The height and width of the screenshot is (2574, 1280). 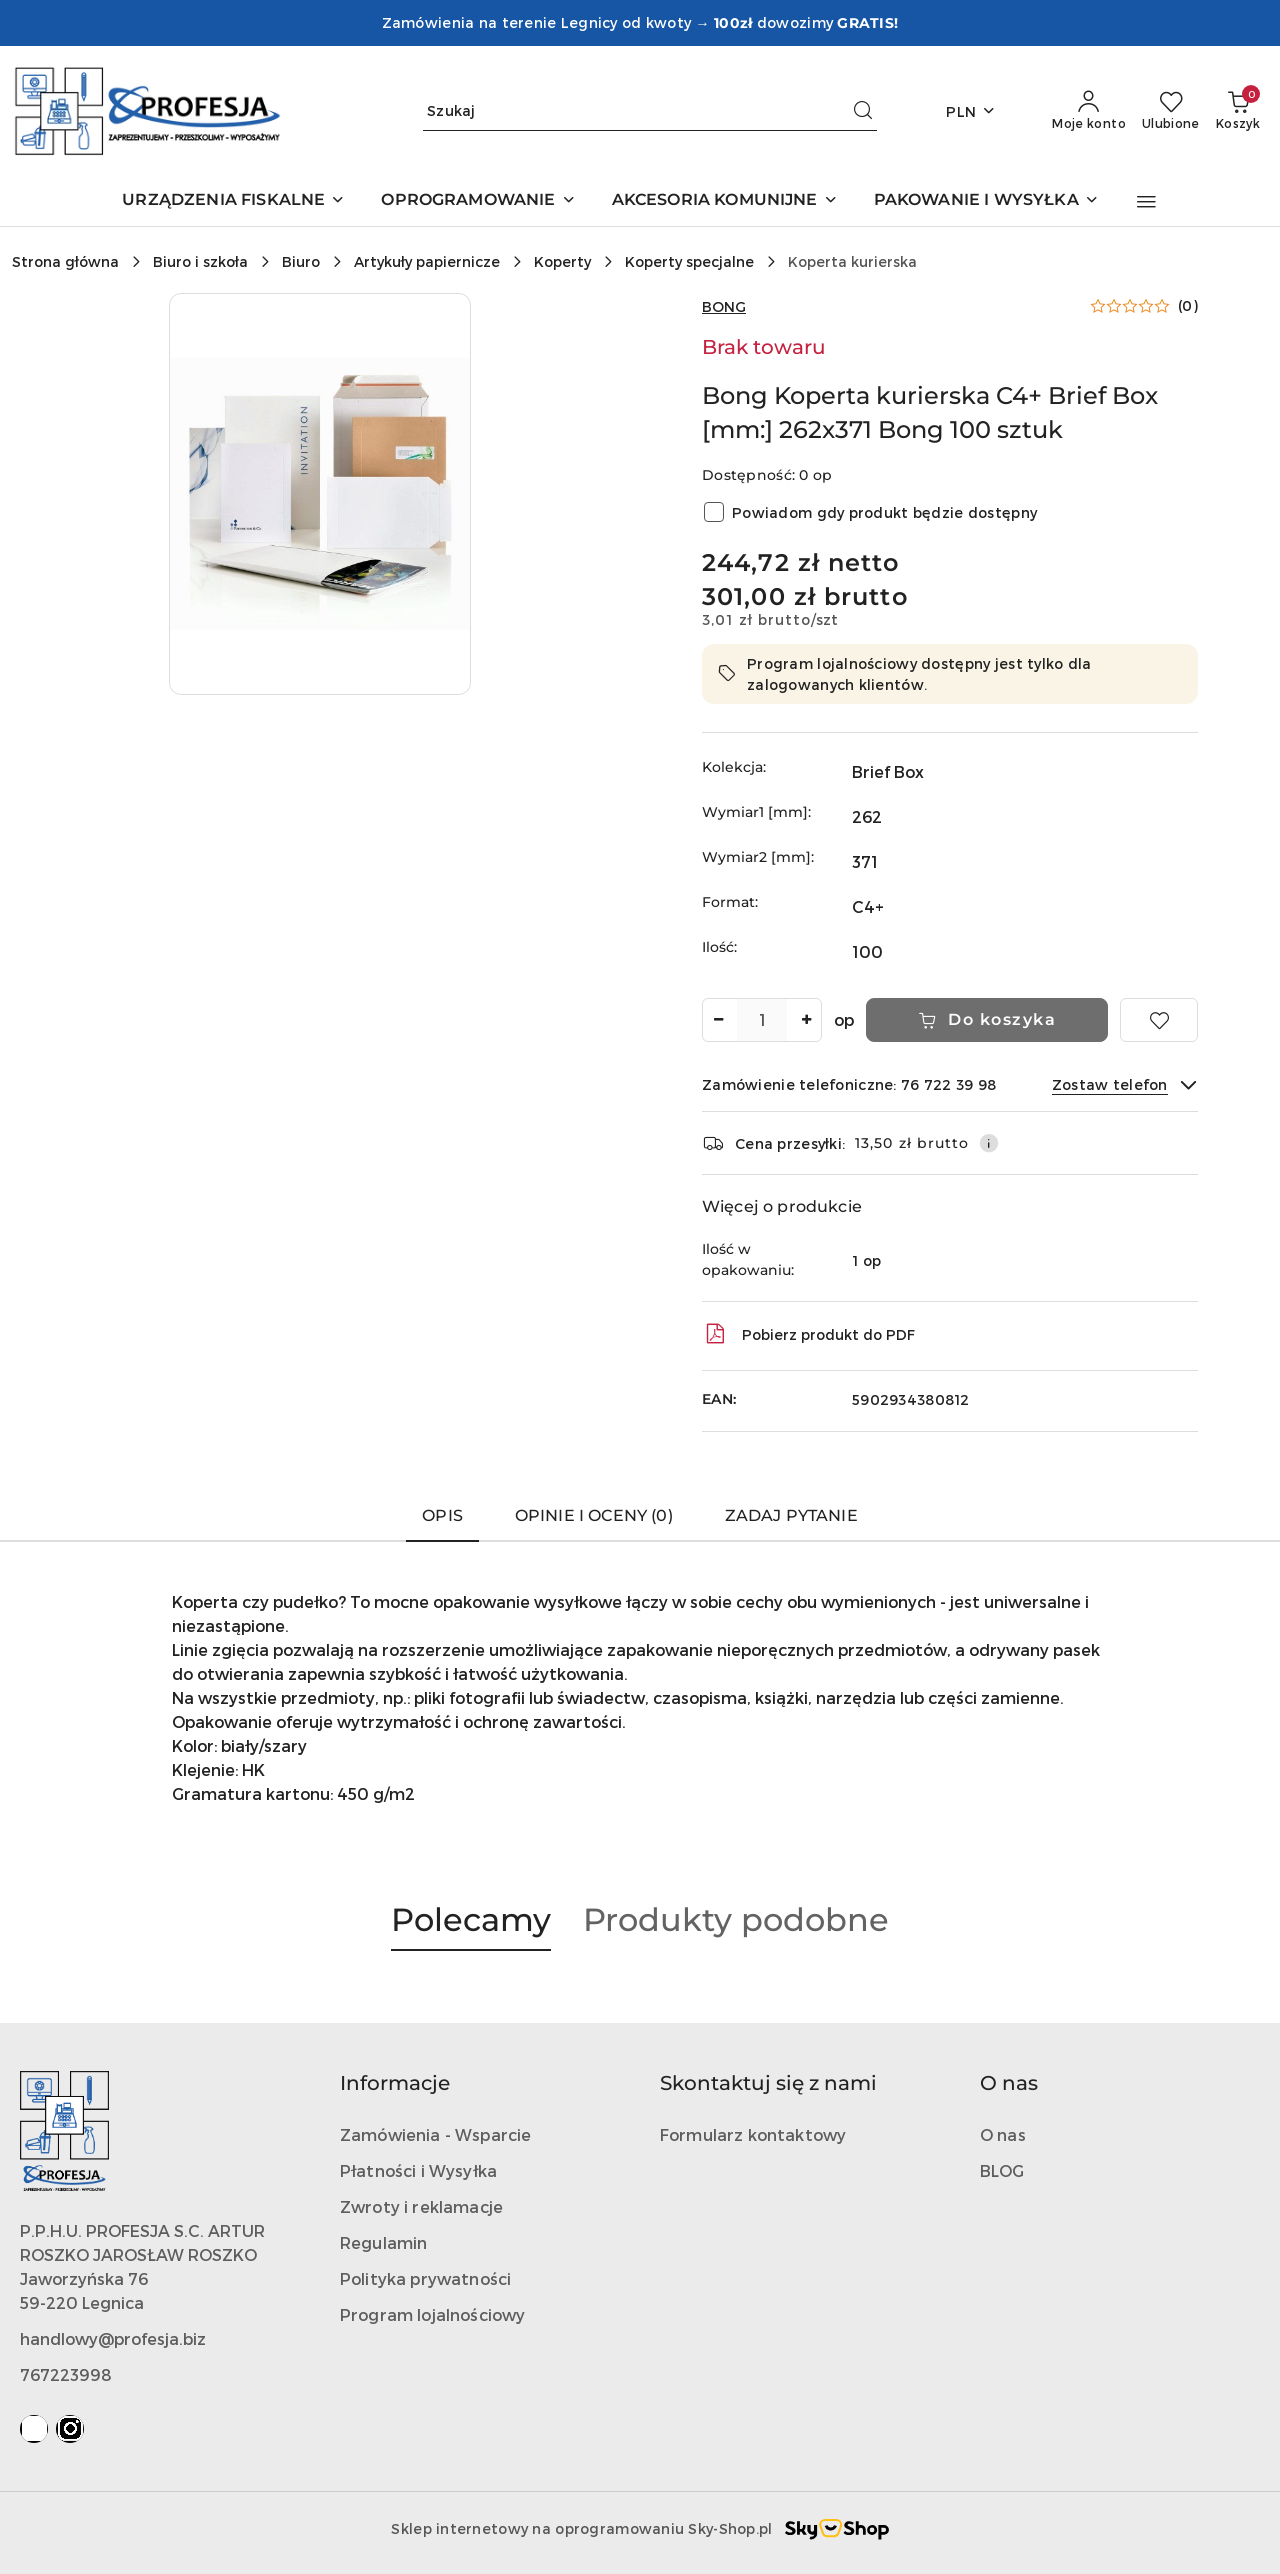 I want to click on [URZĄDZENIA FISKALNE], so click(x=233, y=201).